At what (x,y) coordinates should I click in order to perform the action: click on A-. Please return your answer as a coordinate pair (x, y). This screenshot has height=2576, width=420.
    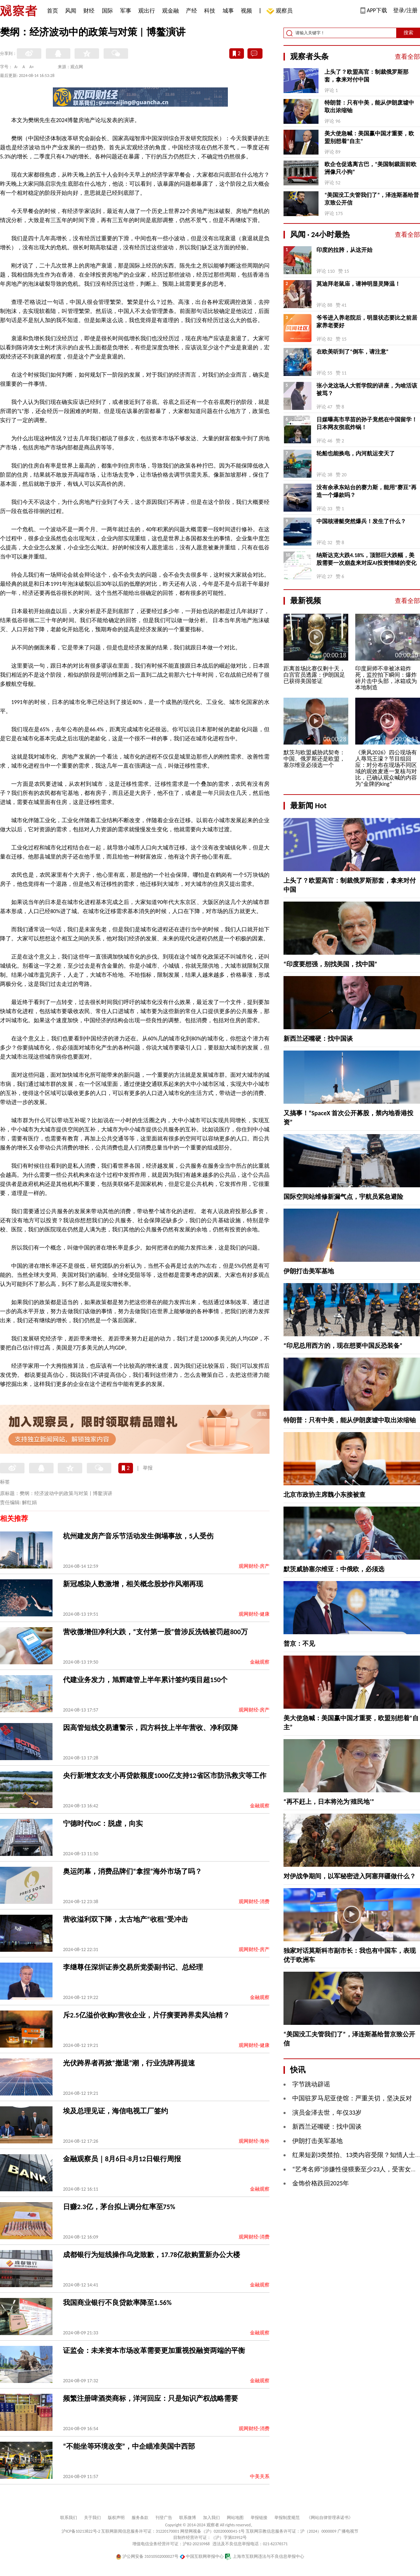
    Looking at the image, I should click on (16, 66).